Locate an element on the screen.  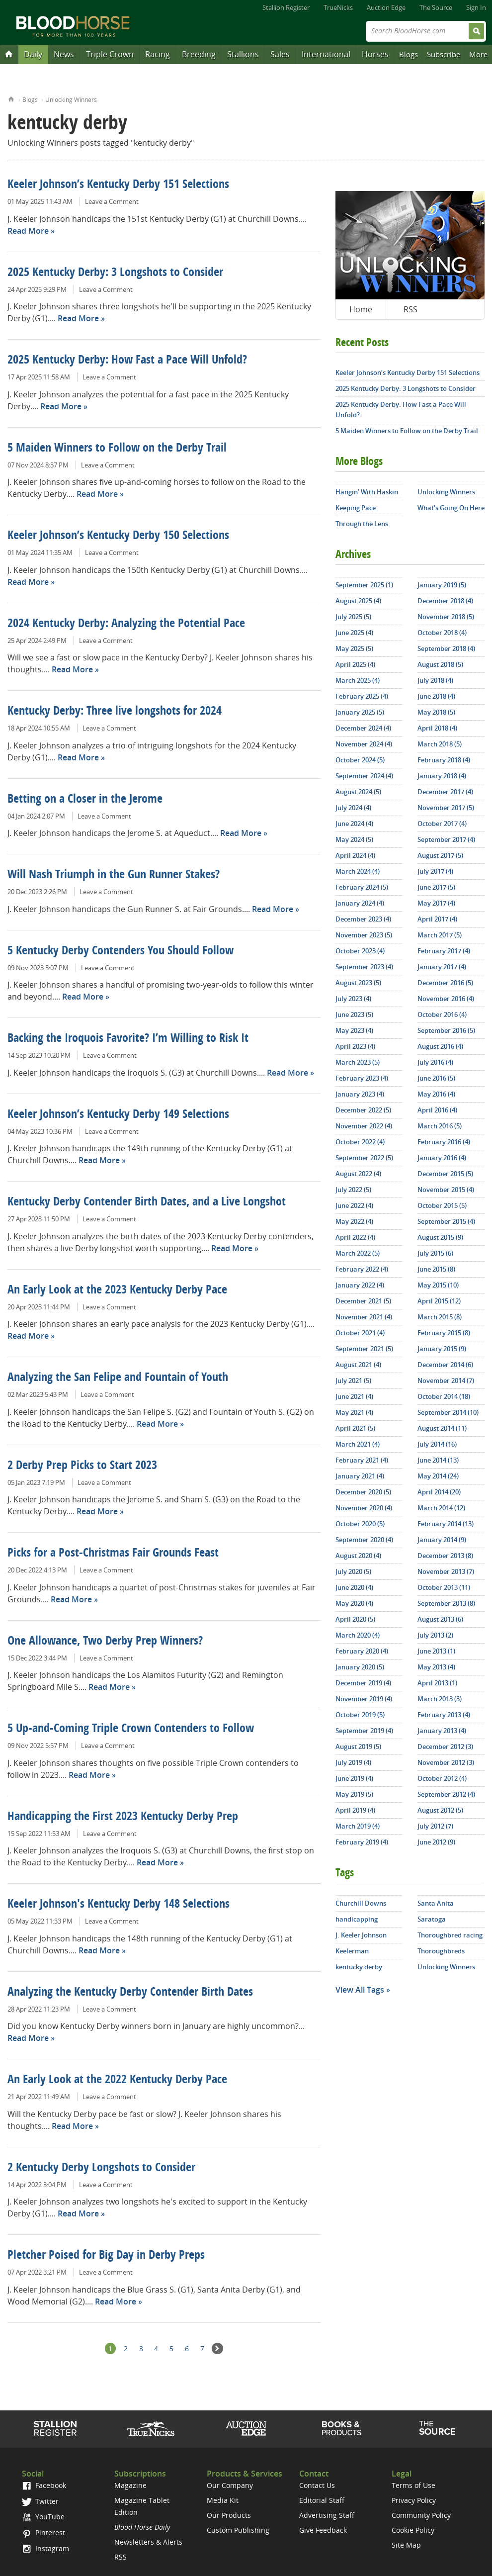
Newsletters & Alerts is located at coordinates (148, 2542).